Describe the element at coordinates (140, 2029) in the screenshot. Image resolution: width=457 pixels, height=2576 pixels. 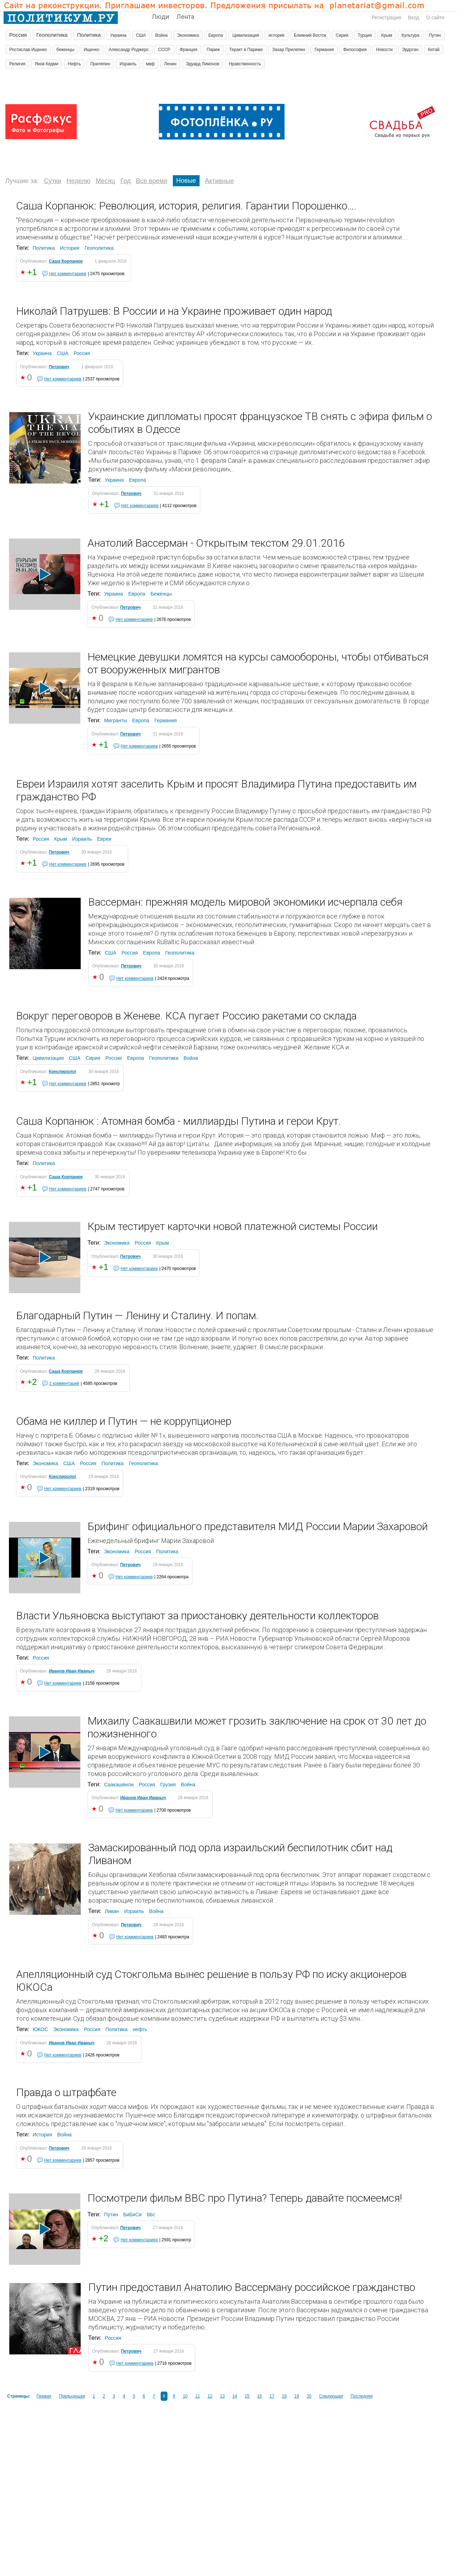
I see `нефть` at that location.